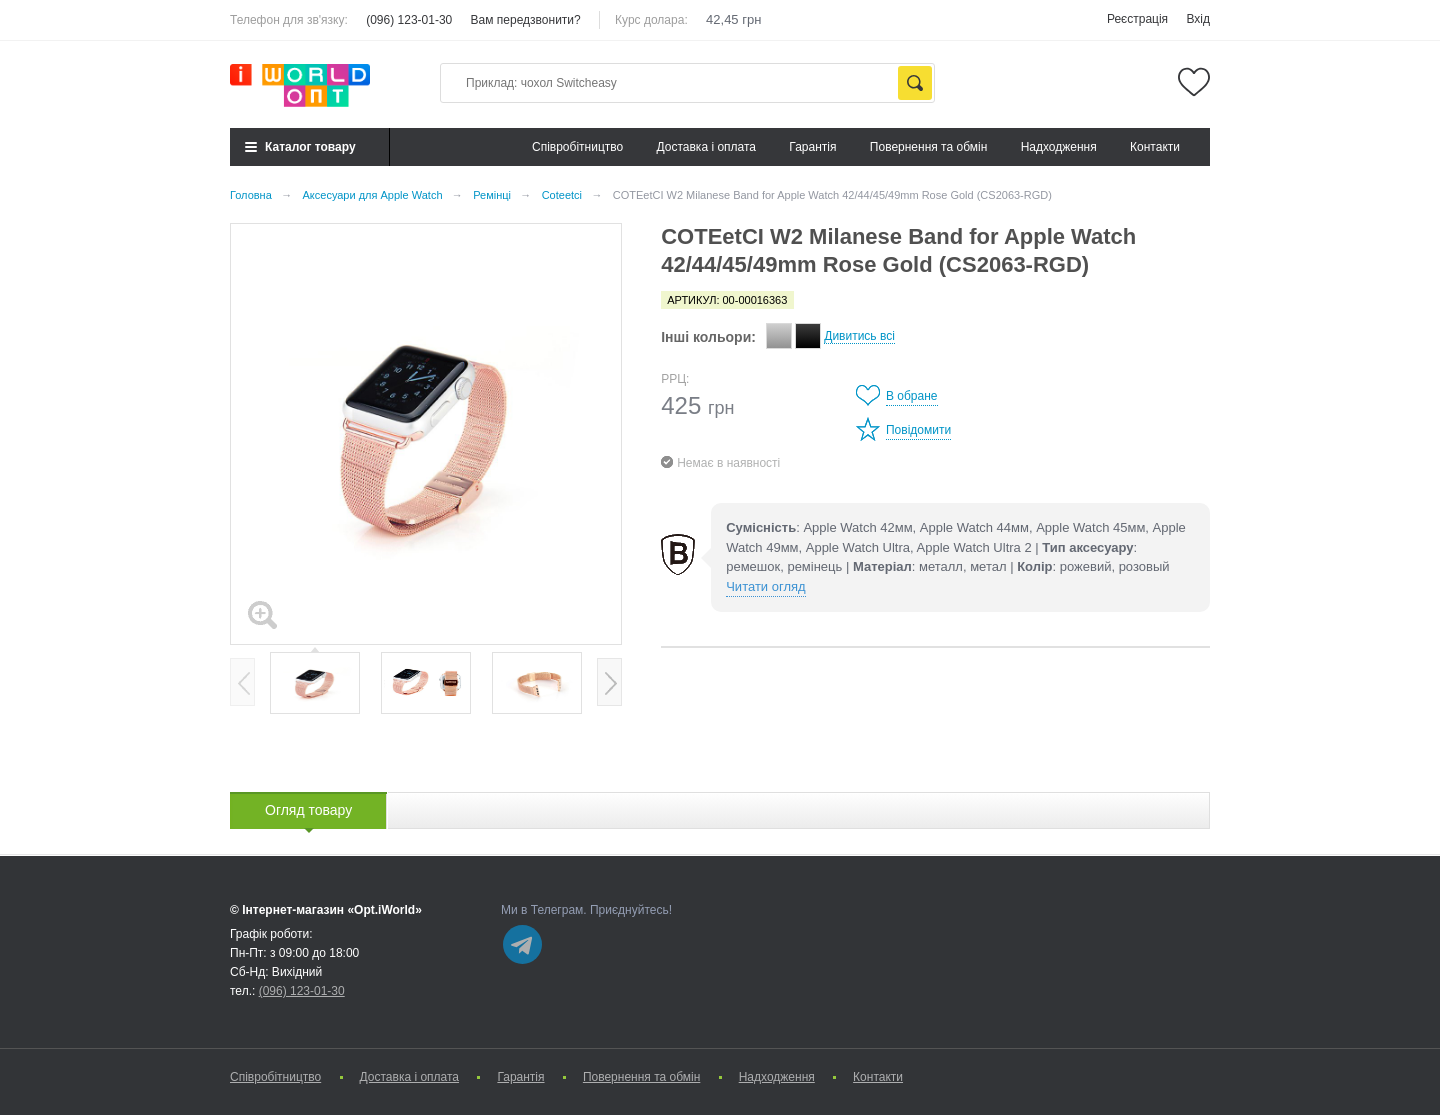 The height and width of the screenshot is (1115, 1440). I want to click on РРЦ:, so click(675, 379).